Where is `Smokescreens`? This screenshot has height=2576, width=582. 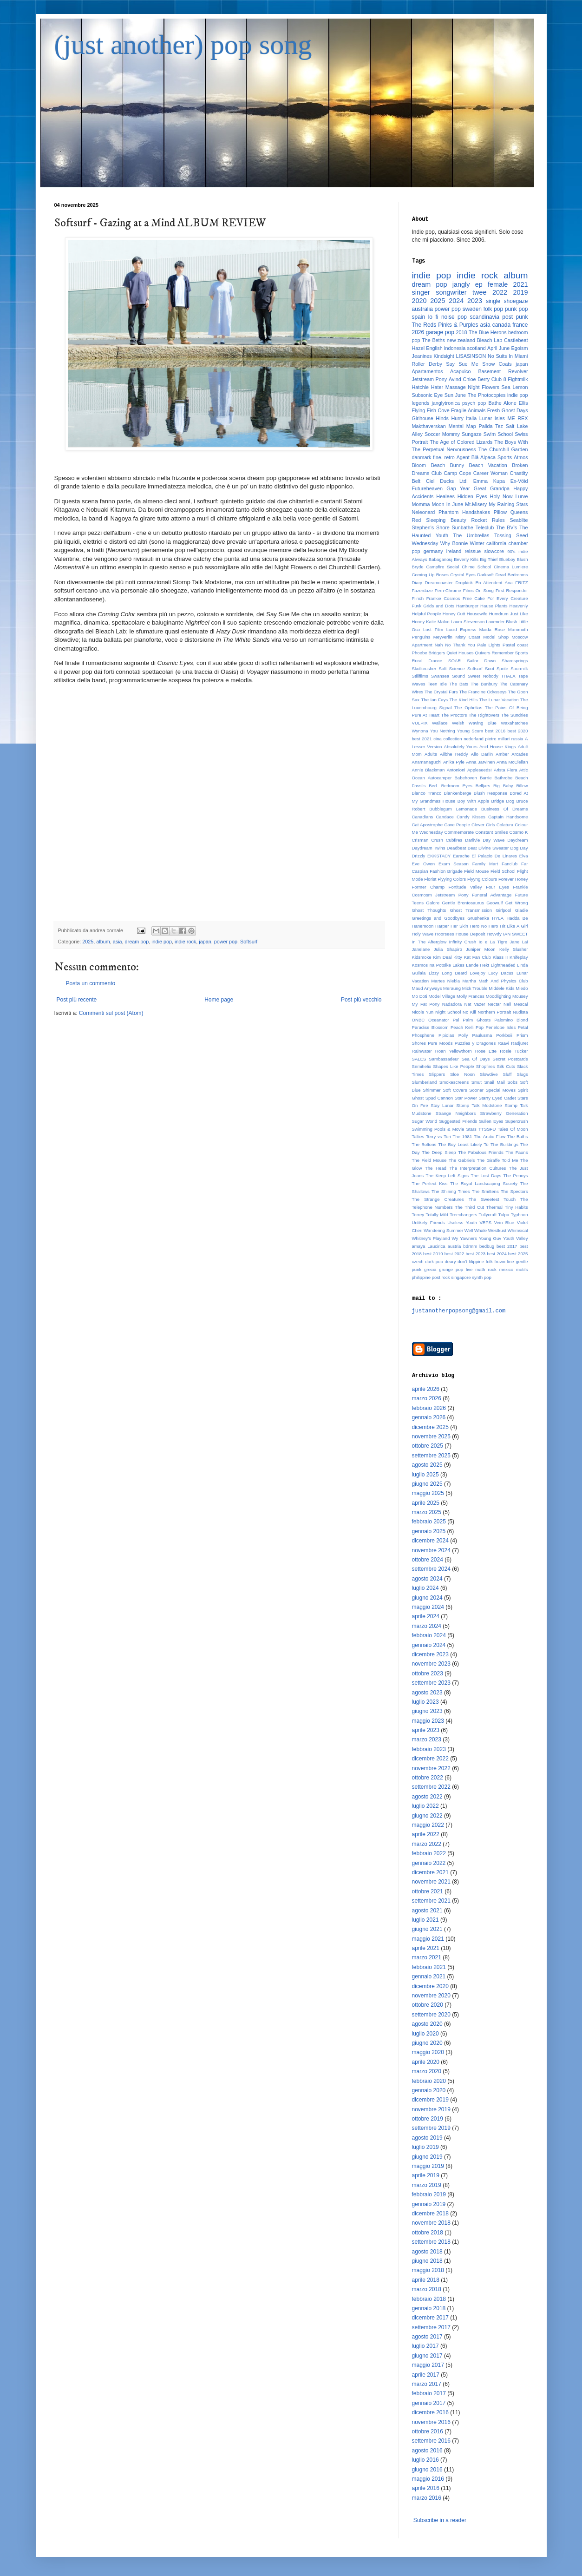 Smokescreens is located at coordinates (454, 1082).